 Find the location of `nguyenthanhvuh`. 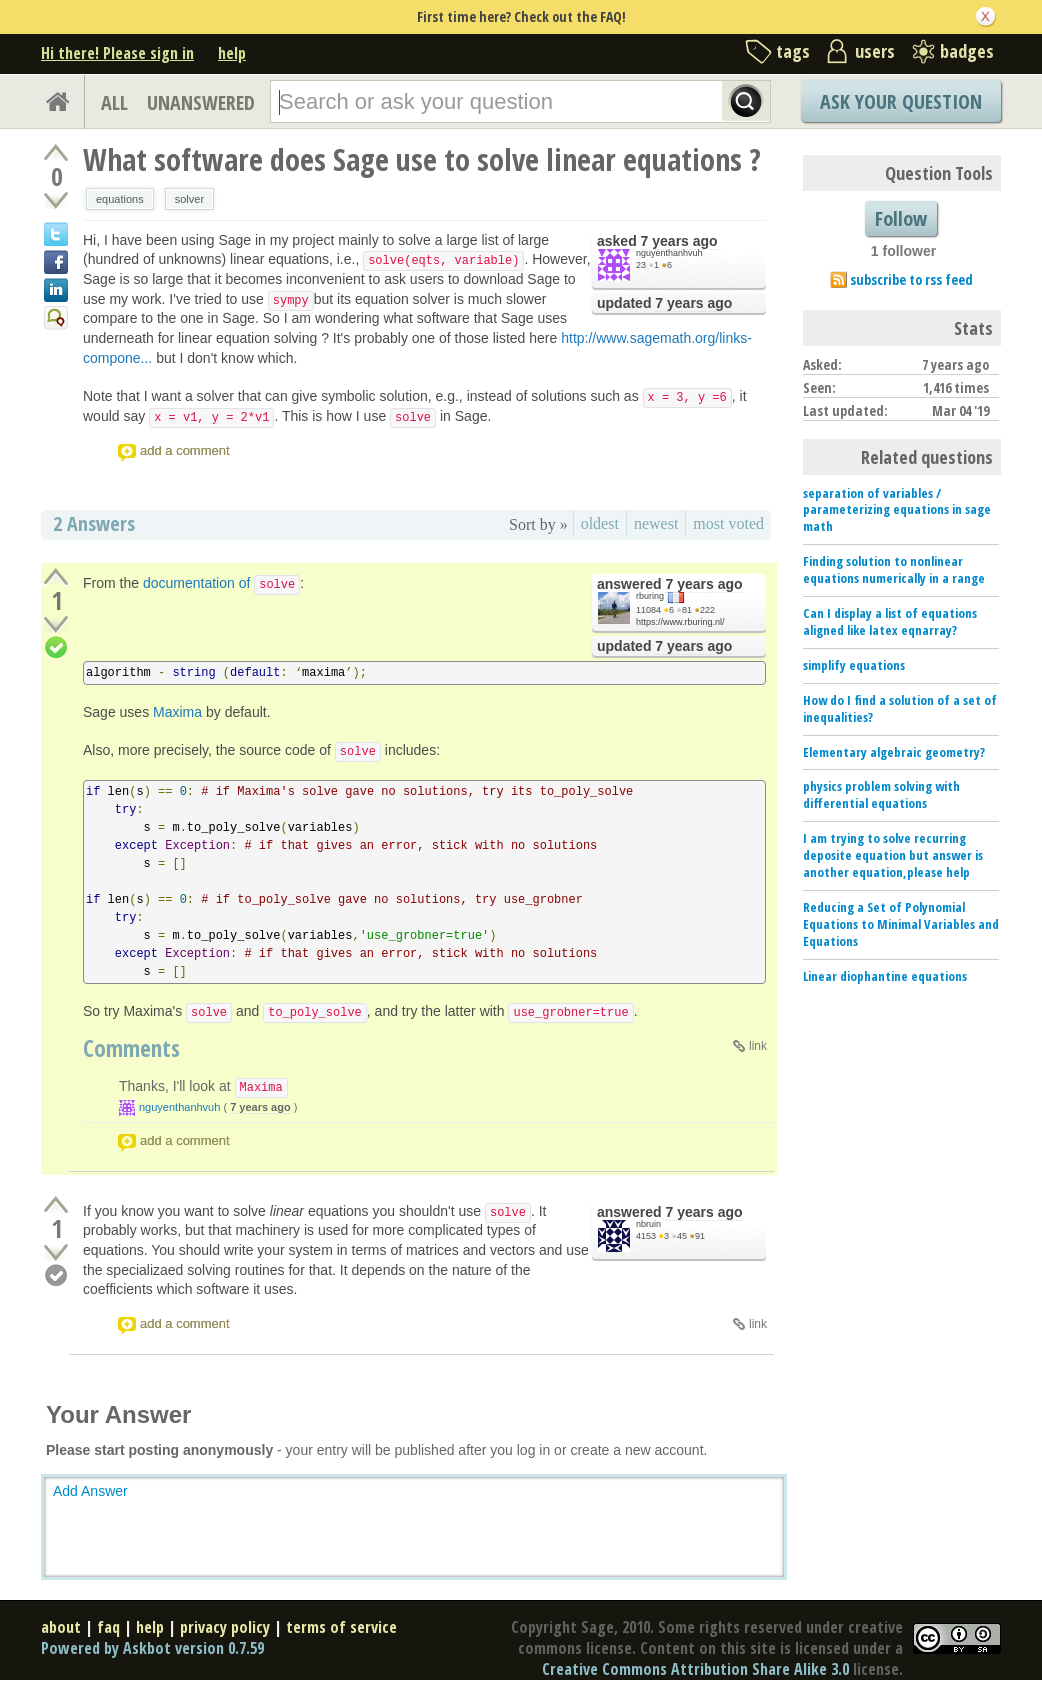

nguyenthanhvuh is located at coordinates (669, 253).